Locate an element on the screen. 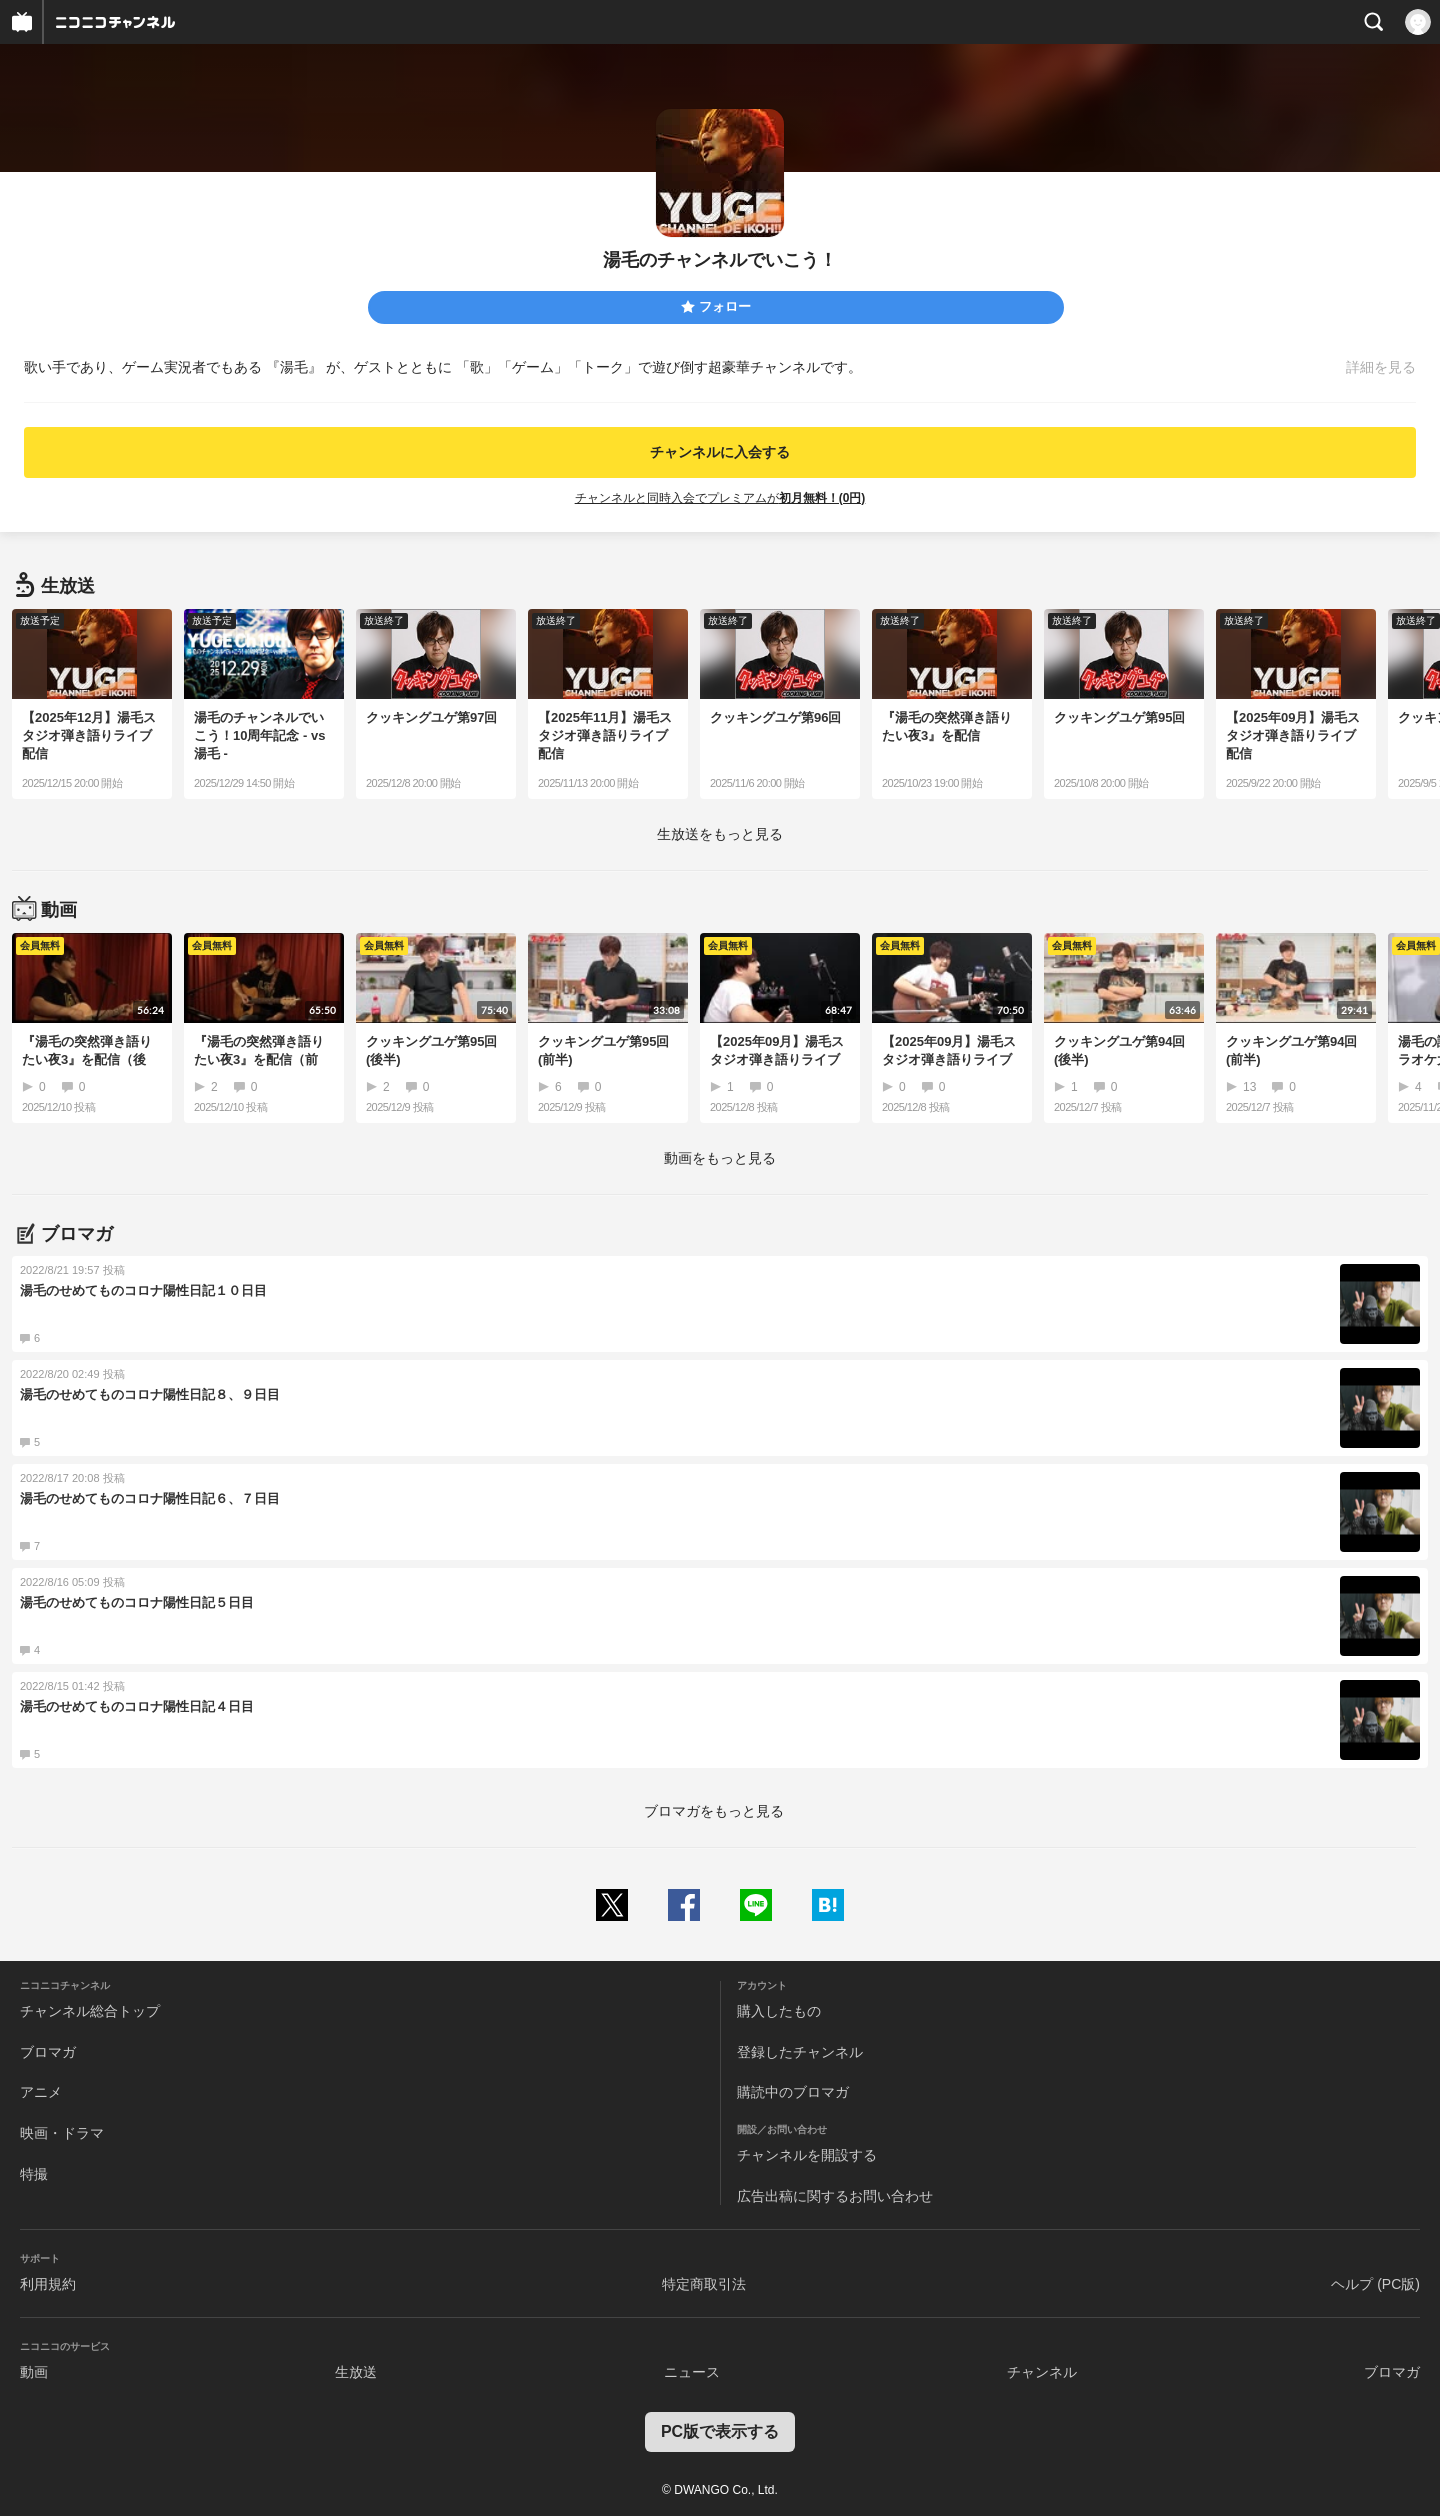 The height and width of the screenshot is (2516, 1440). 利用規約 is located at coordinates (48, 2284).